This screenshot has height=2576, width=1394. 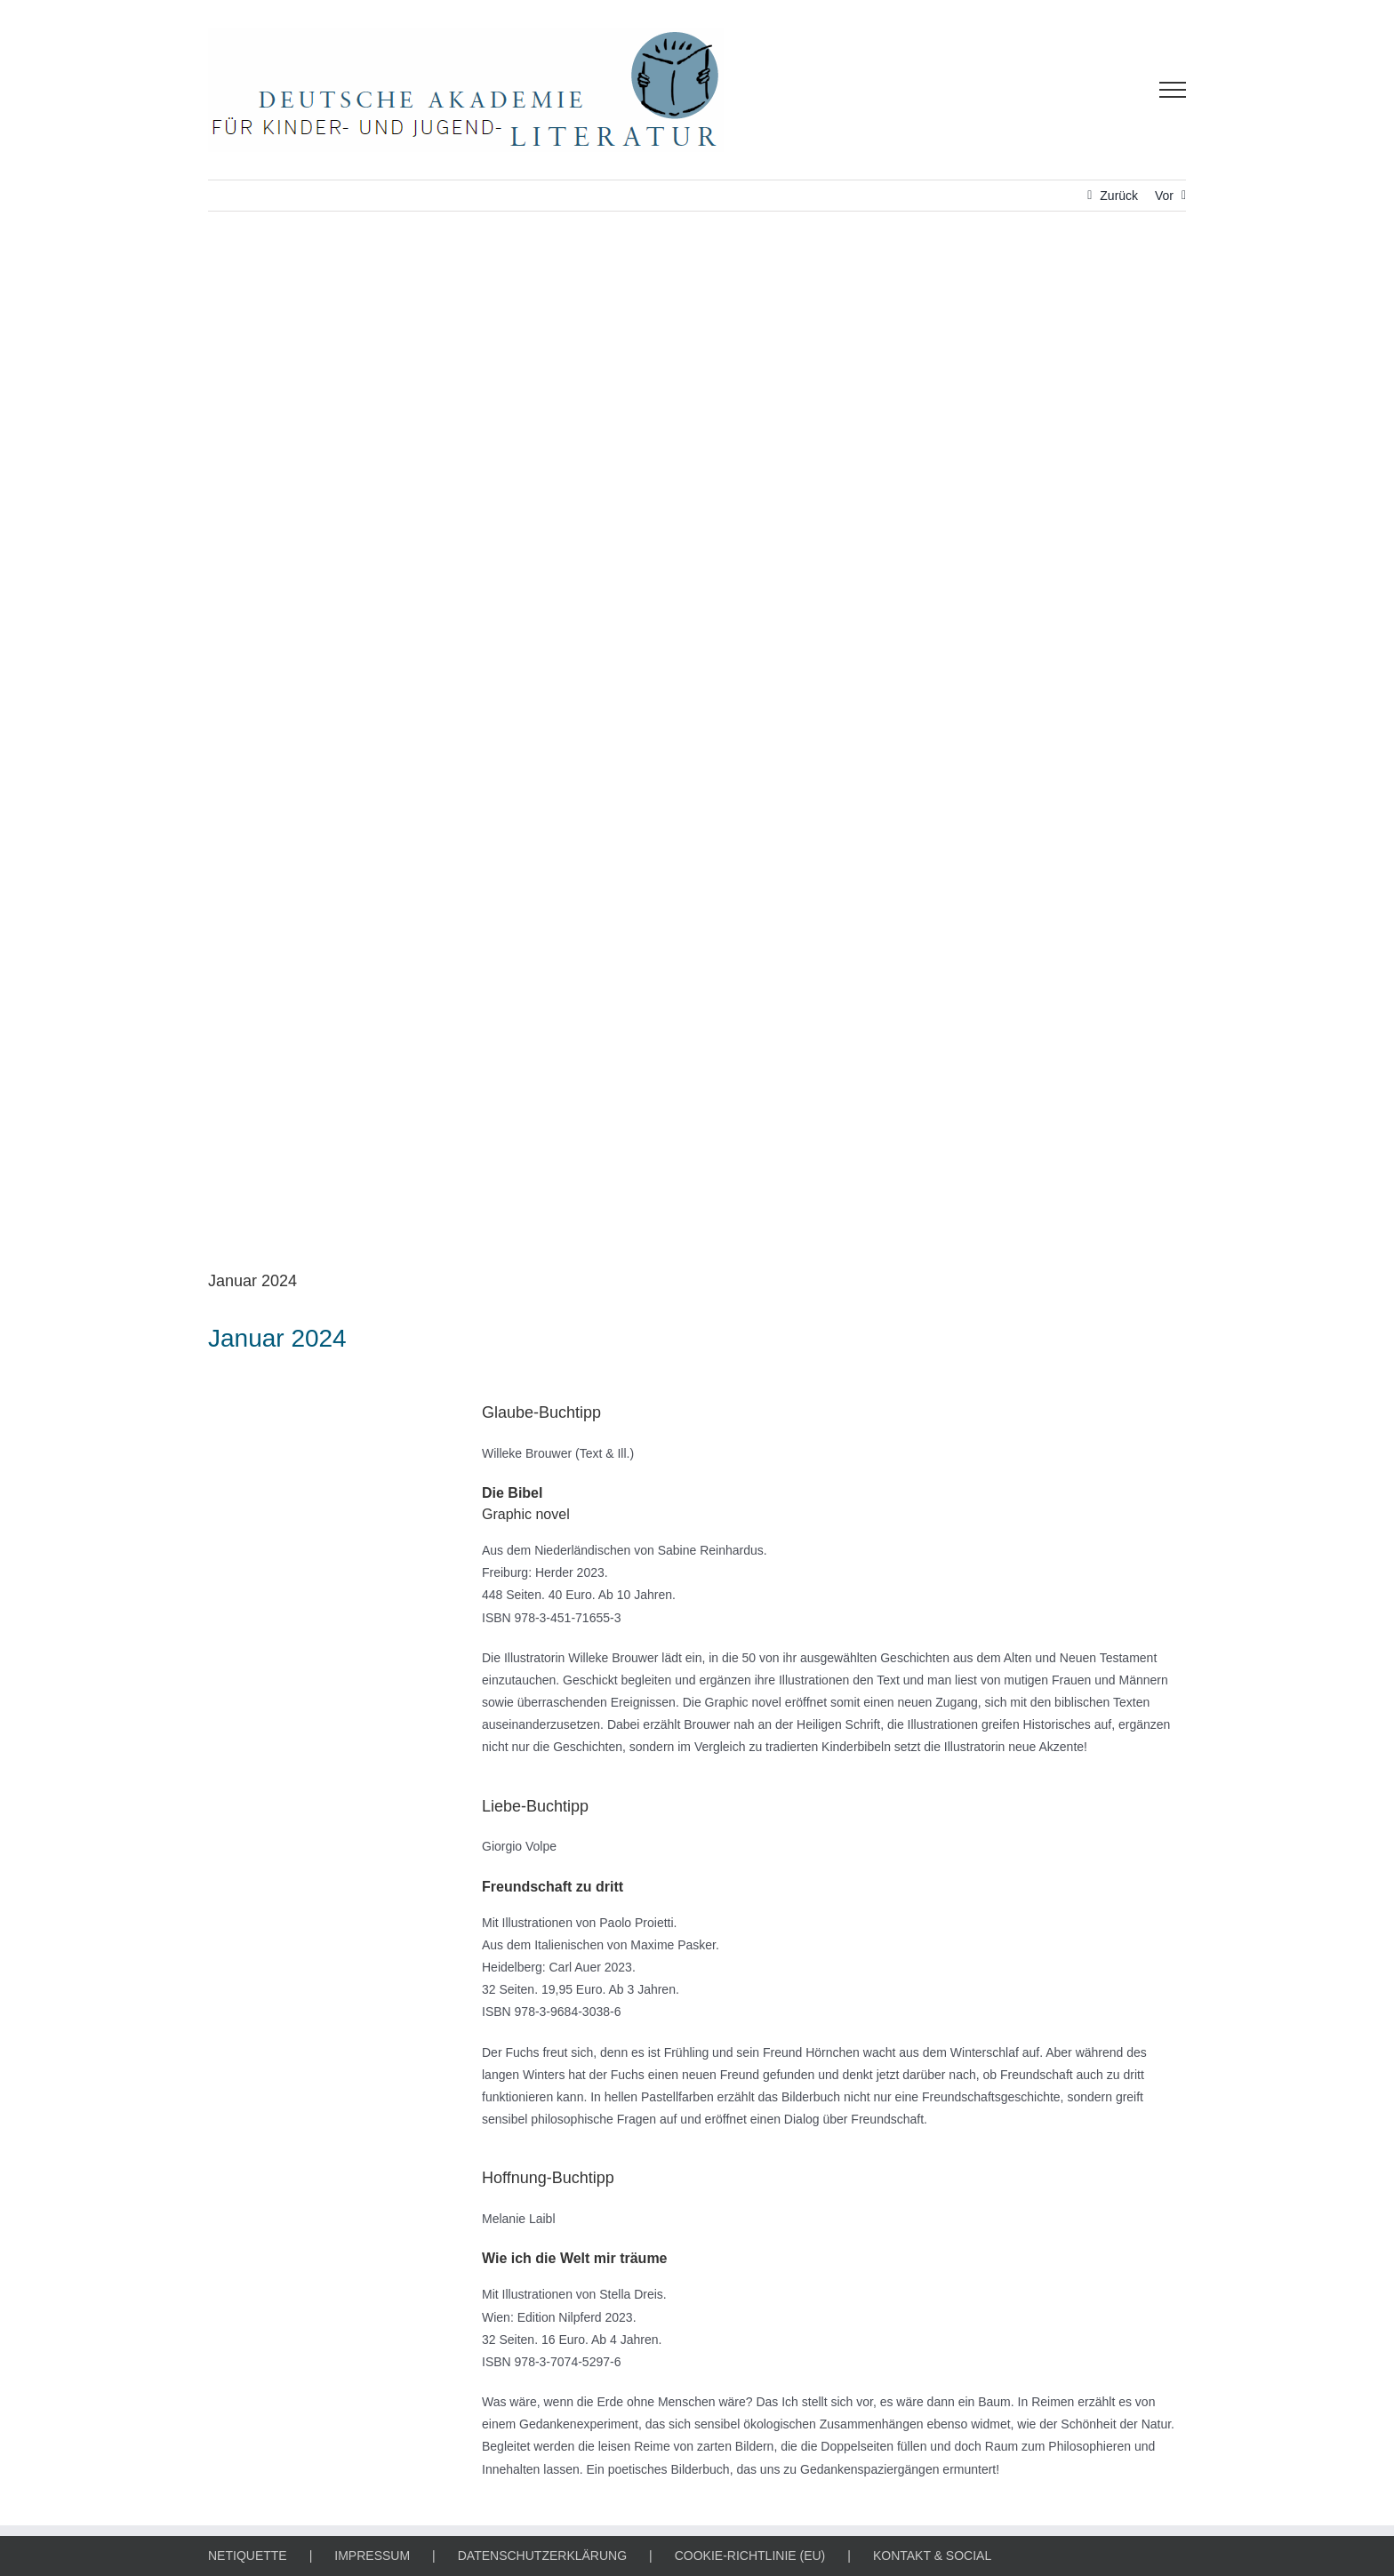 What do you see at coordinates (372, 2555) in the screenshot?
I see `IMPRESSUM` at bounding box center [372, 2555].